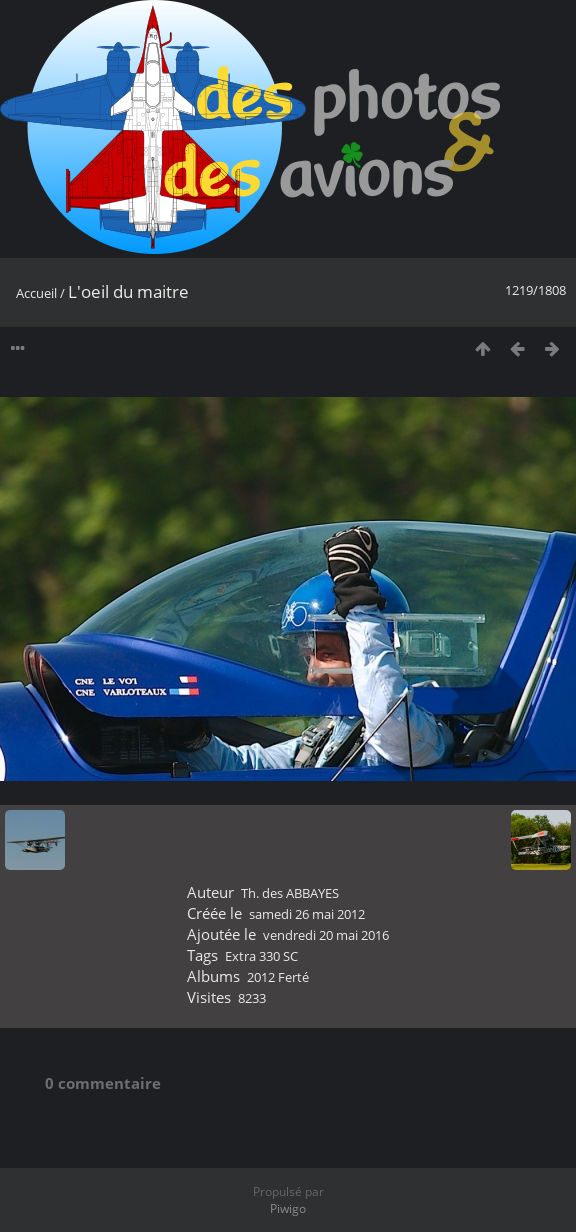 This screenshot has height=1232, width=576. Describe the element at coordinates (307, 914) in the screenshot. I see `samedi 26 mai 2012` at that location.